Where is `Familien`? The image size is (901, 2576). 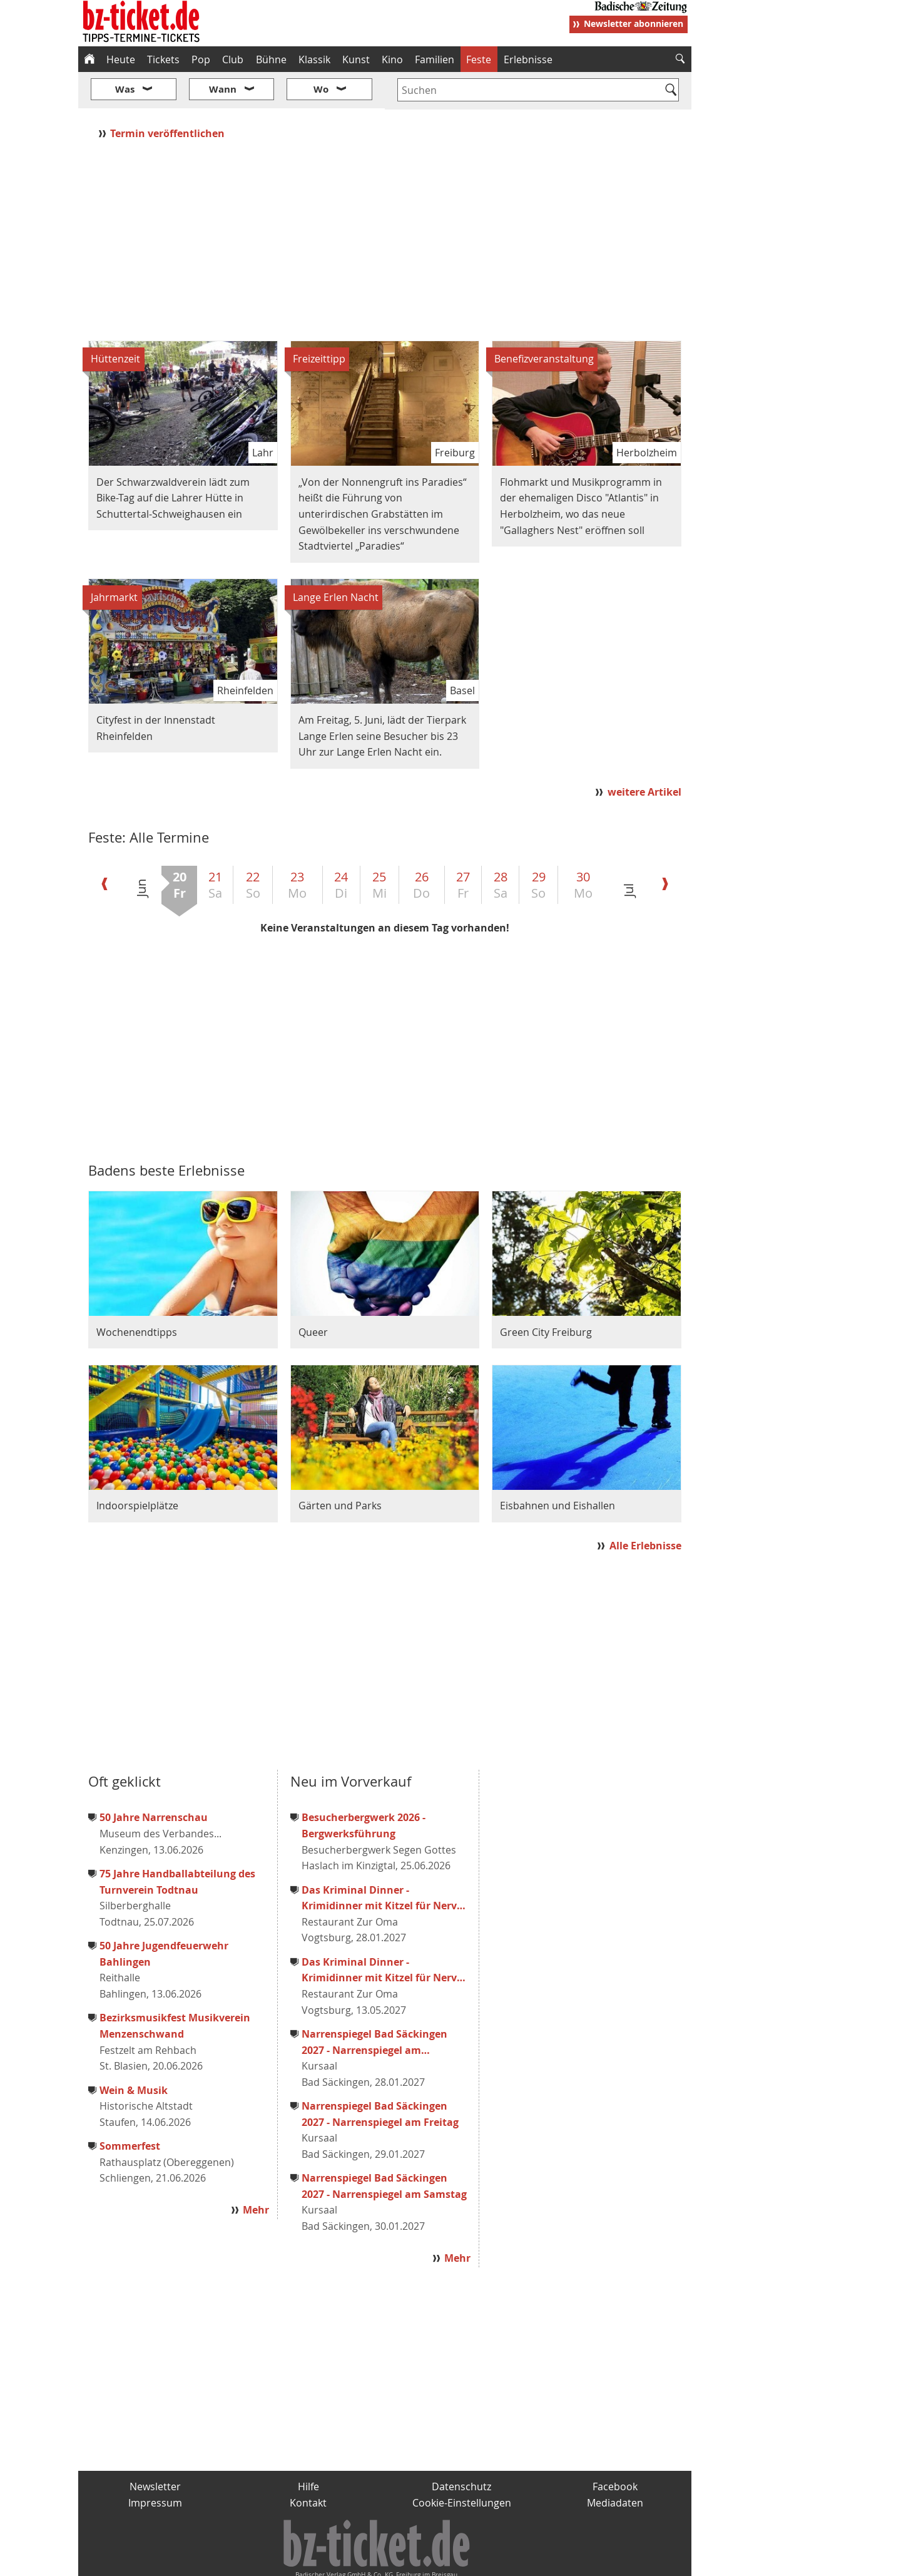
Familien is located at coordinates (434, 59).